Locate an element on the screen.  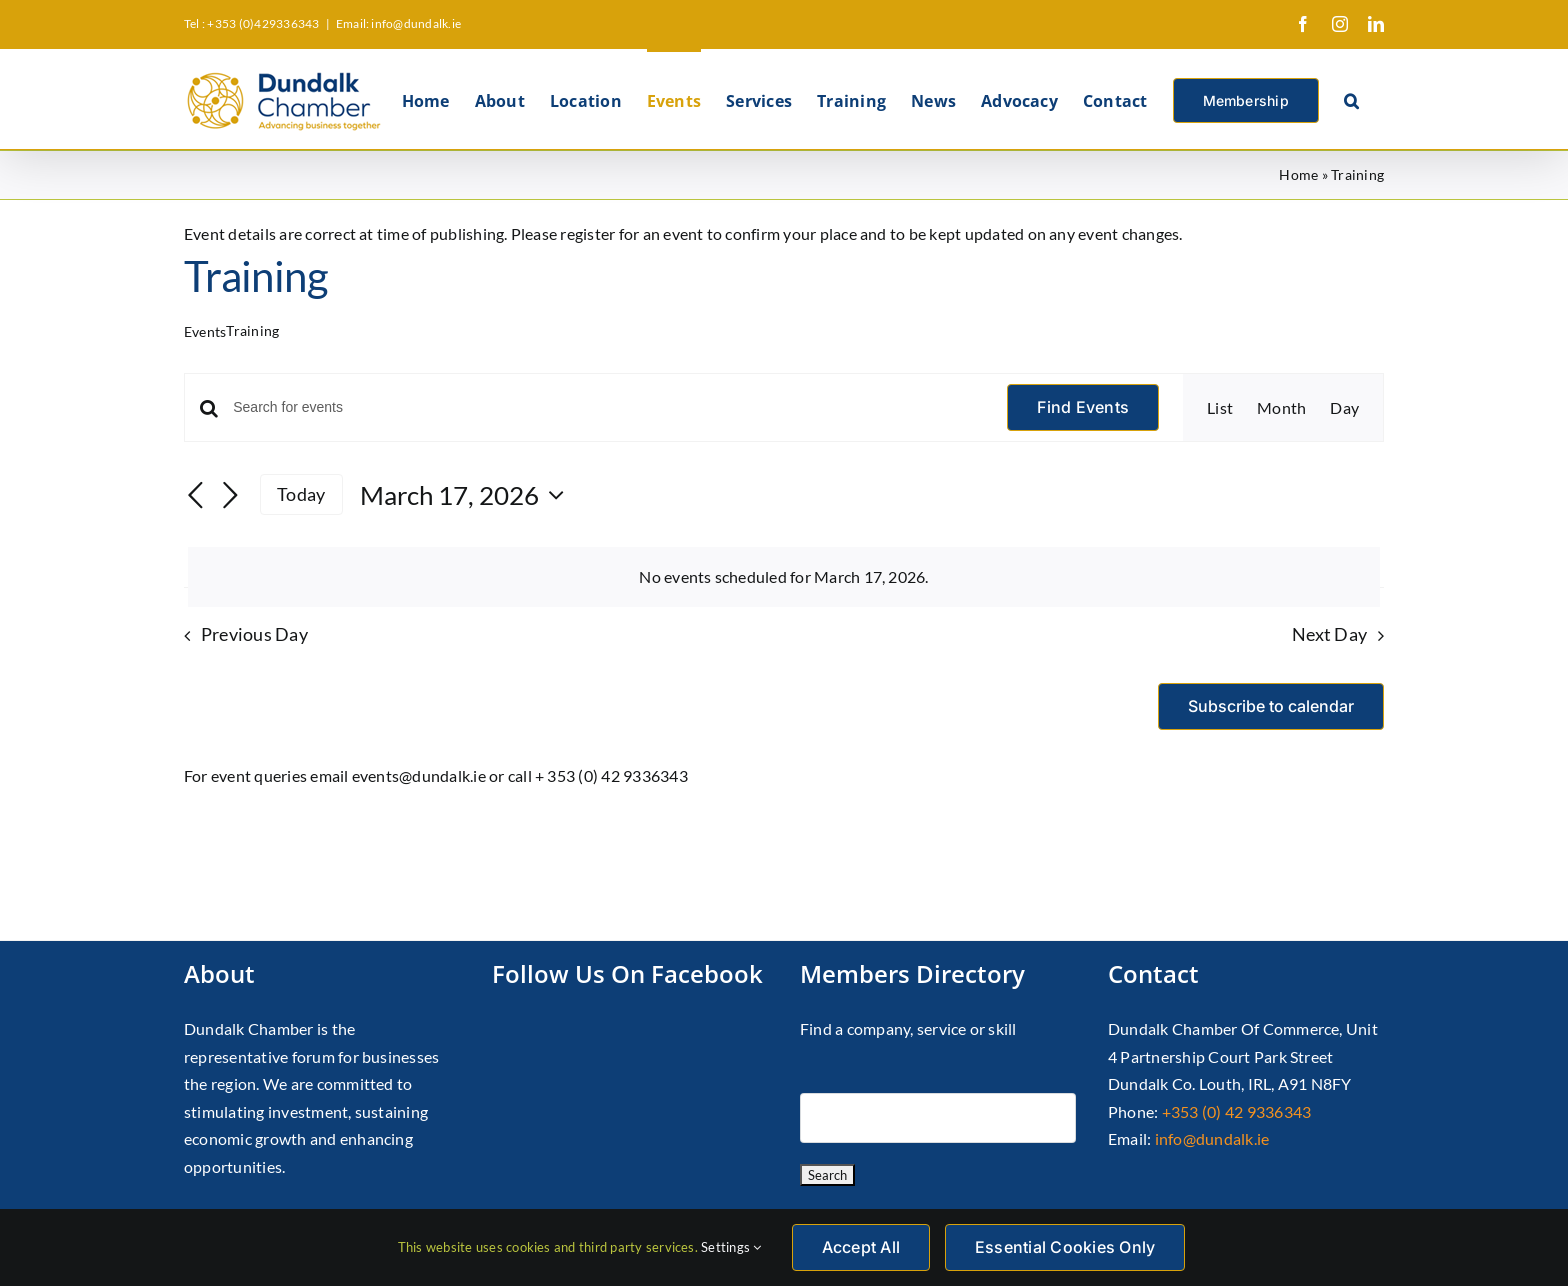
Next Day is located at coordinates (1329, 634).